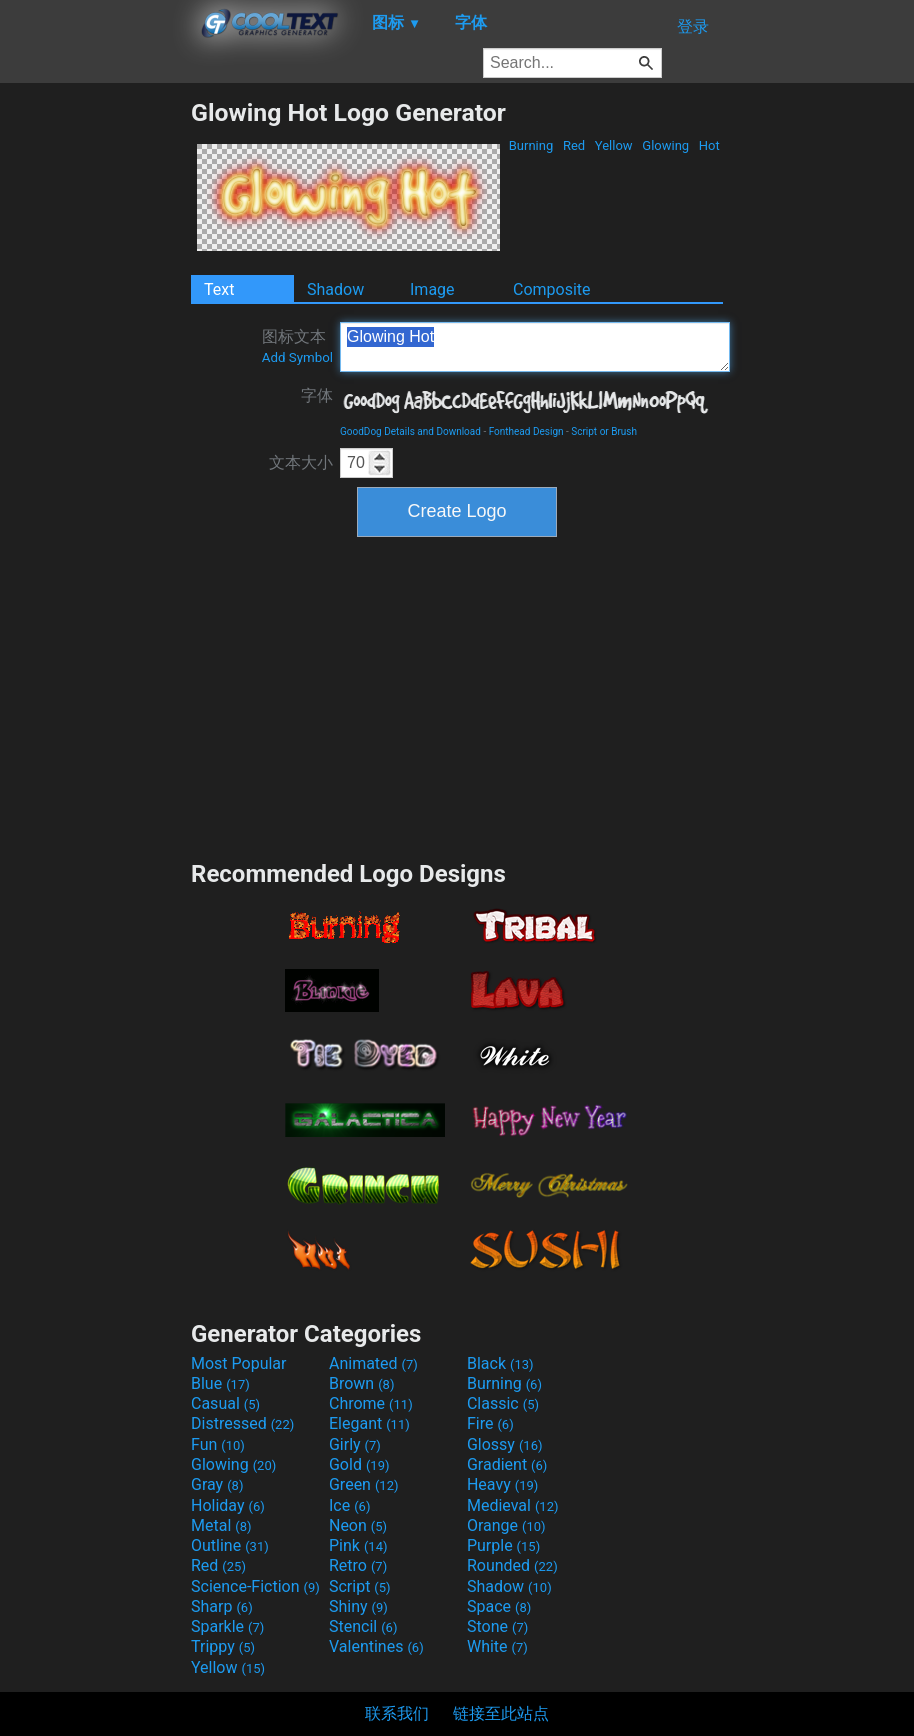 This screenshot has width=914, height=1736. What do you see at coordinates (230, 1545) in the screenshot?
I see `Outline` at bounding box center [230, 1545].